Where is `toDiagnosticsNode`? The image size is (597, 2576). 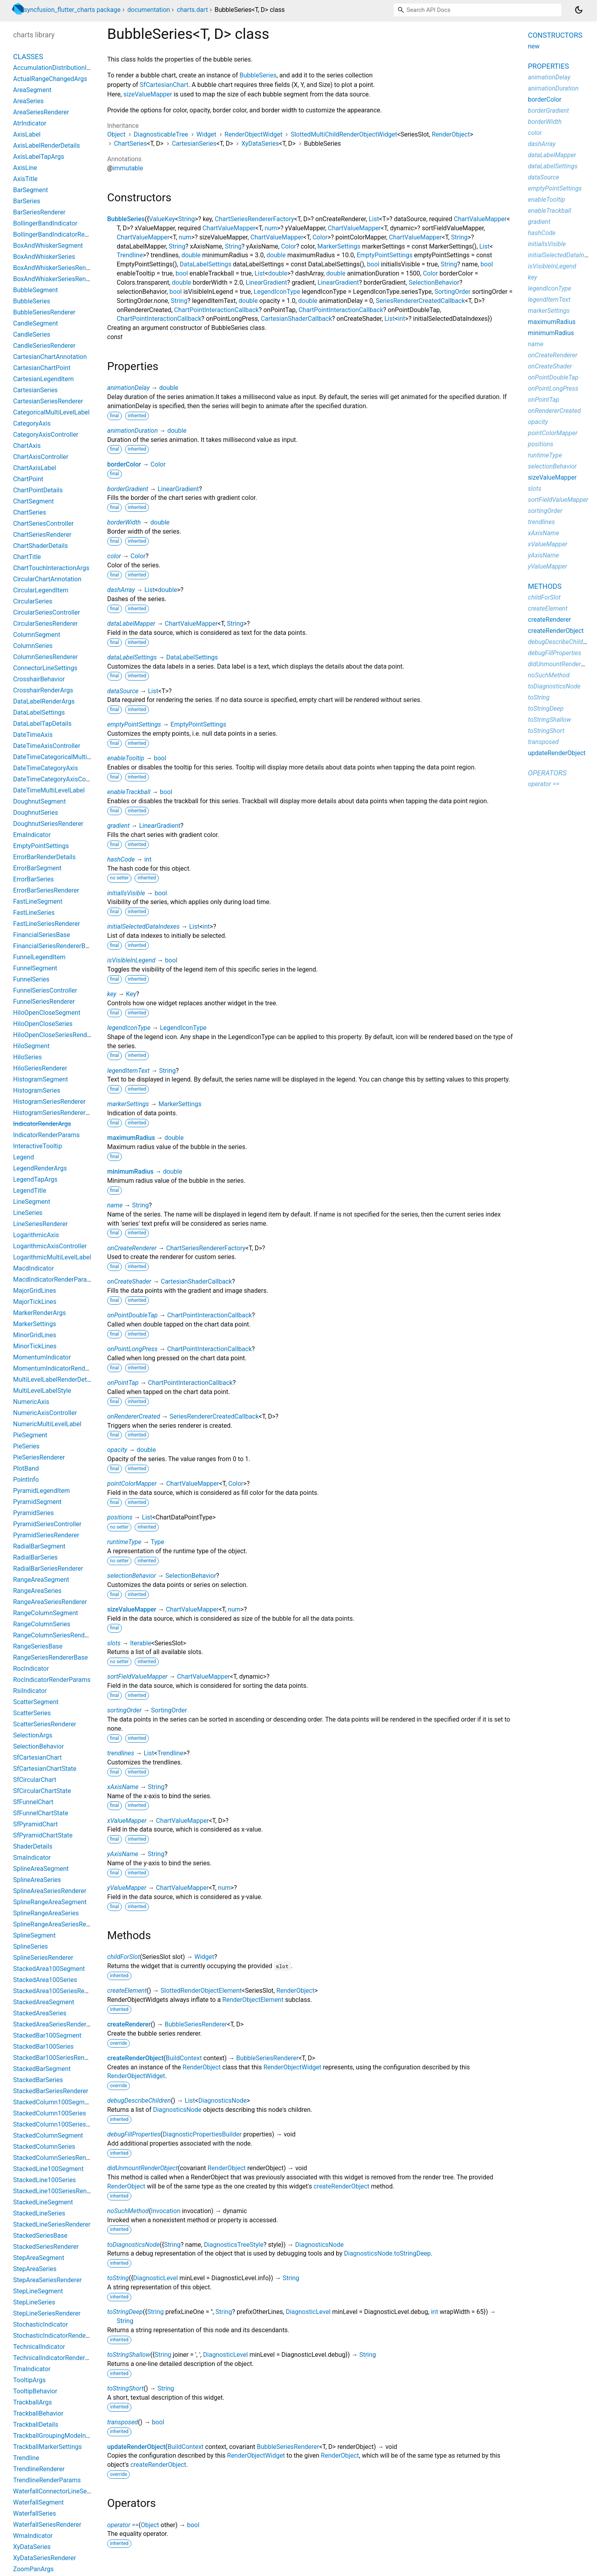
toDiagnosticsNode is located at coordinates (133, 2244).